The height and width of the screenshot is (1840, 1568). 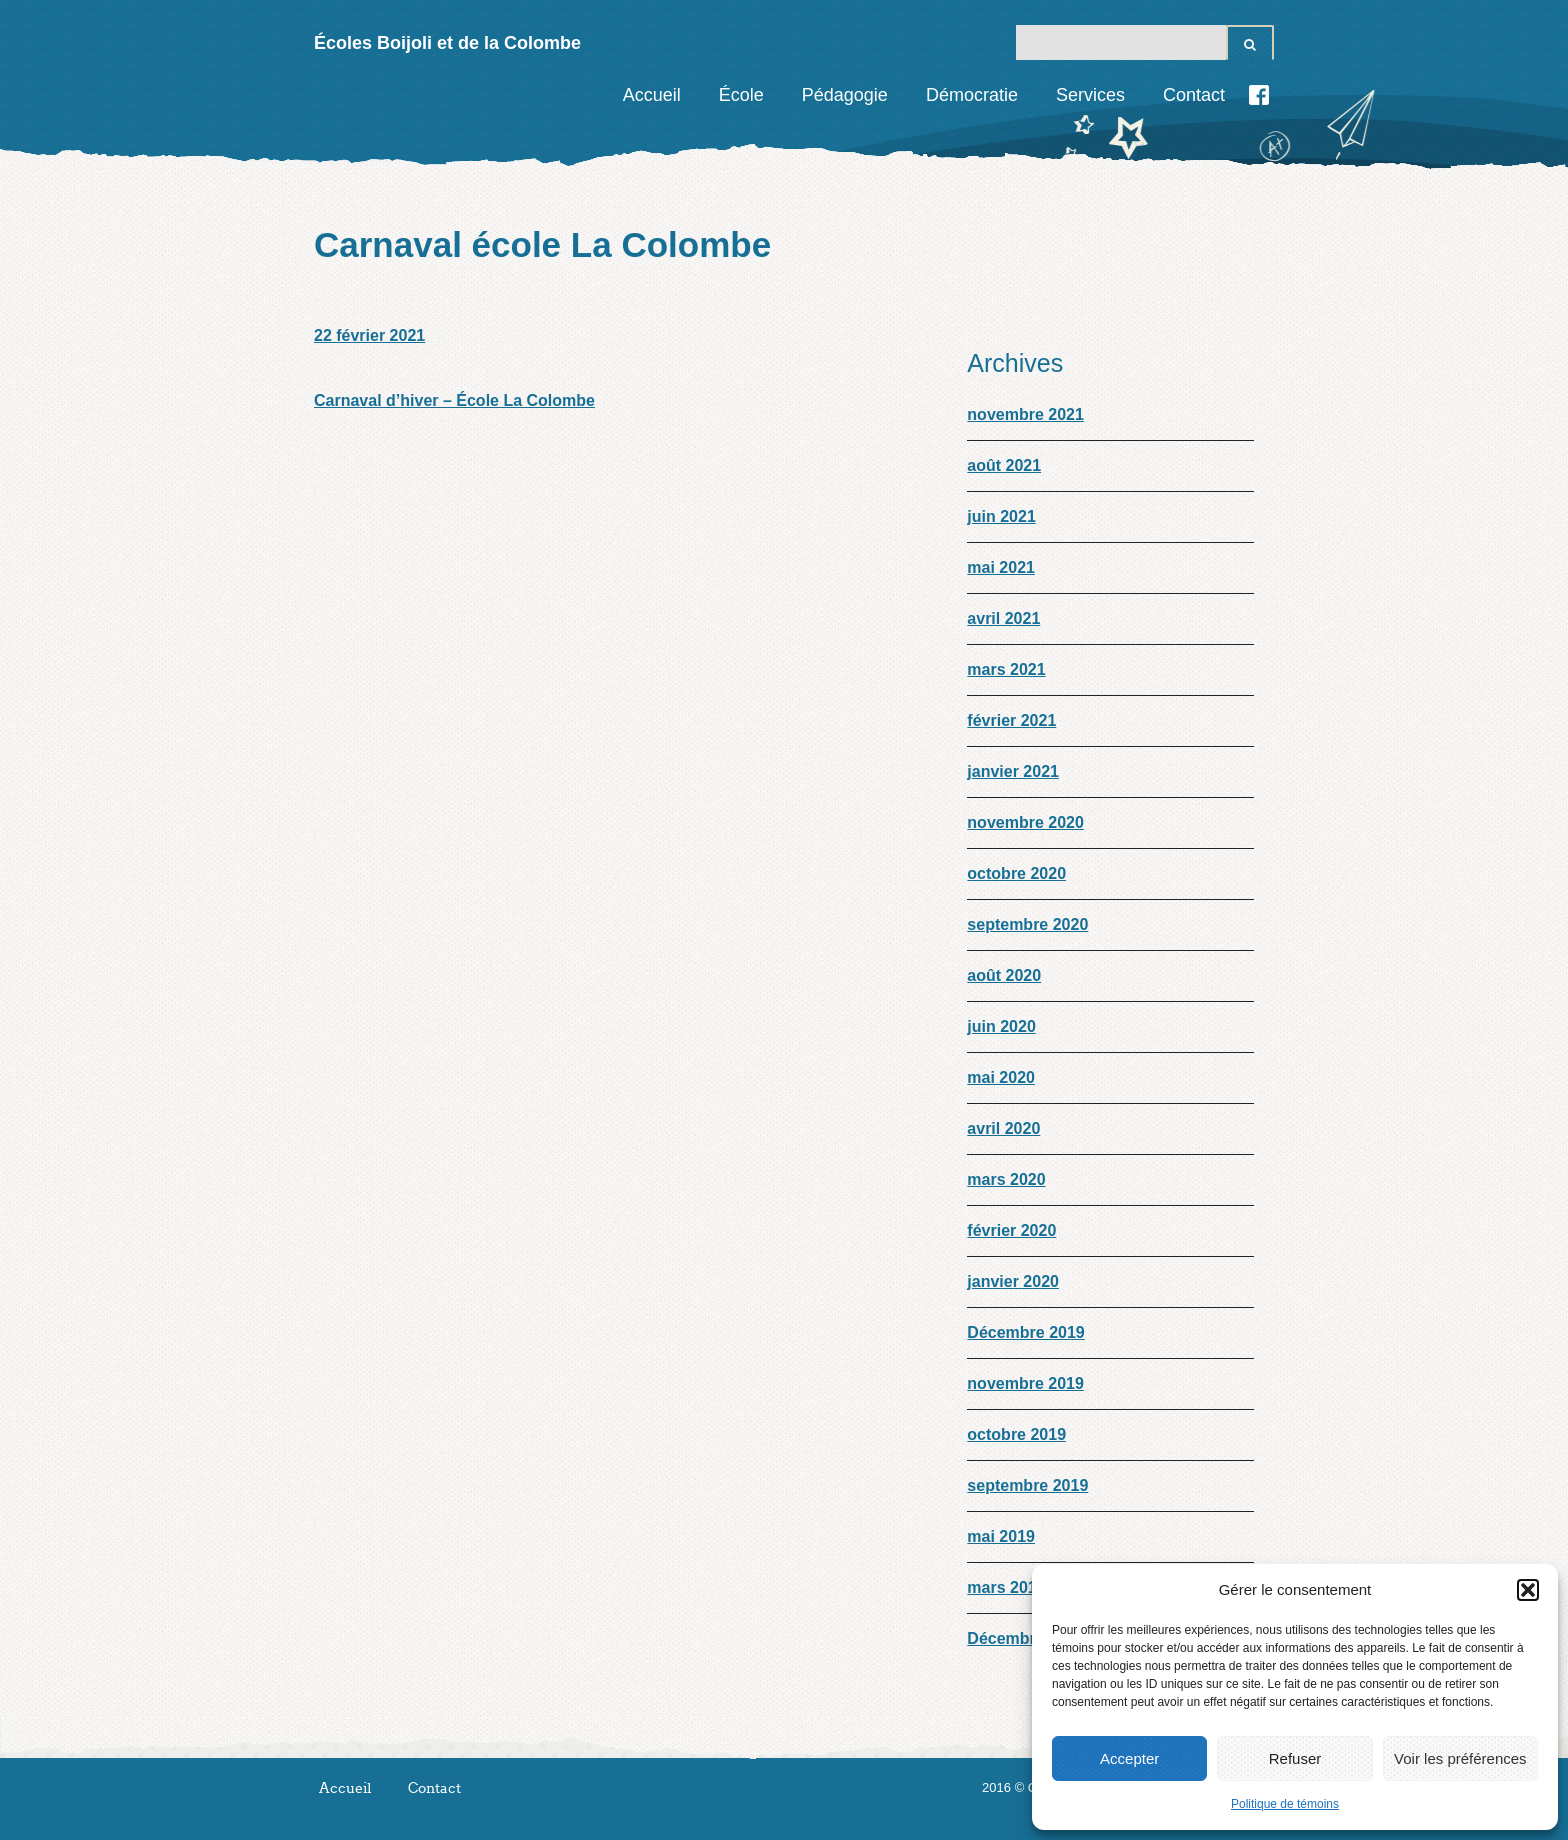 I want to click on mai 2020, so click(x=1001, y=1077).